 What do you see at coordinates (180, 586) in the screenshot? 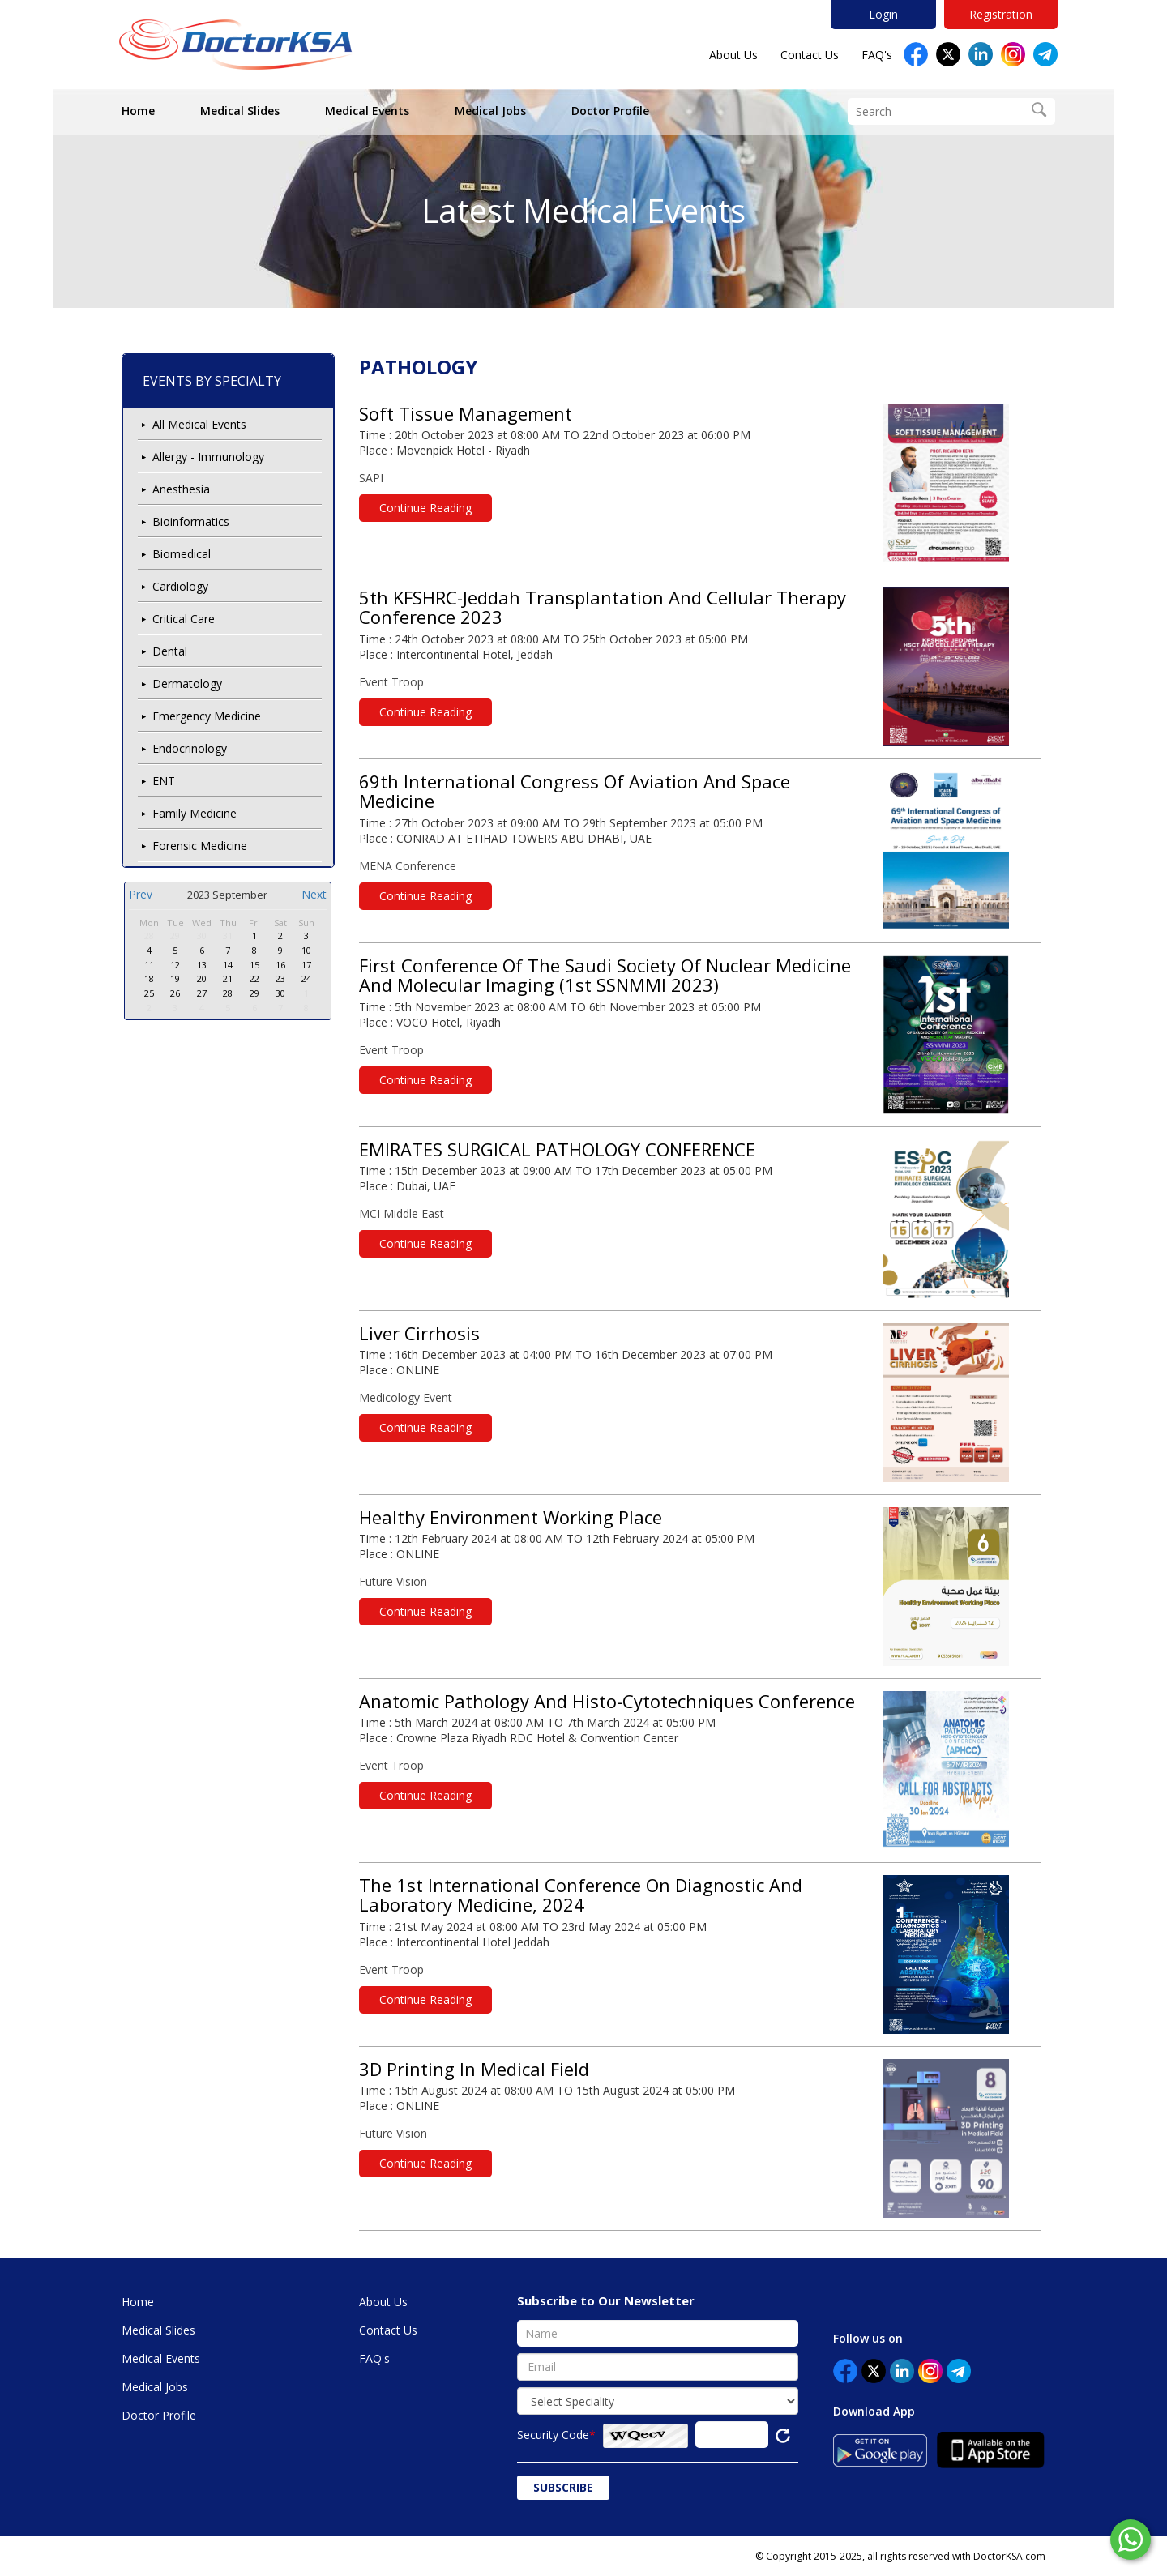
I see `Cardiology` at bounding box center [180, 586].